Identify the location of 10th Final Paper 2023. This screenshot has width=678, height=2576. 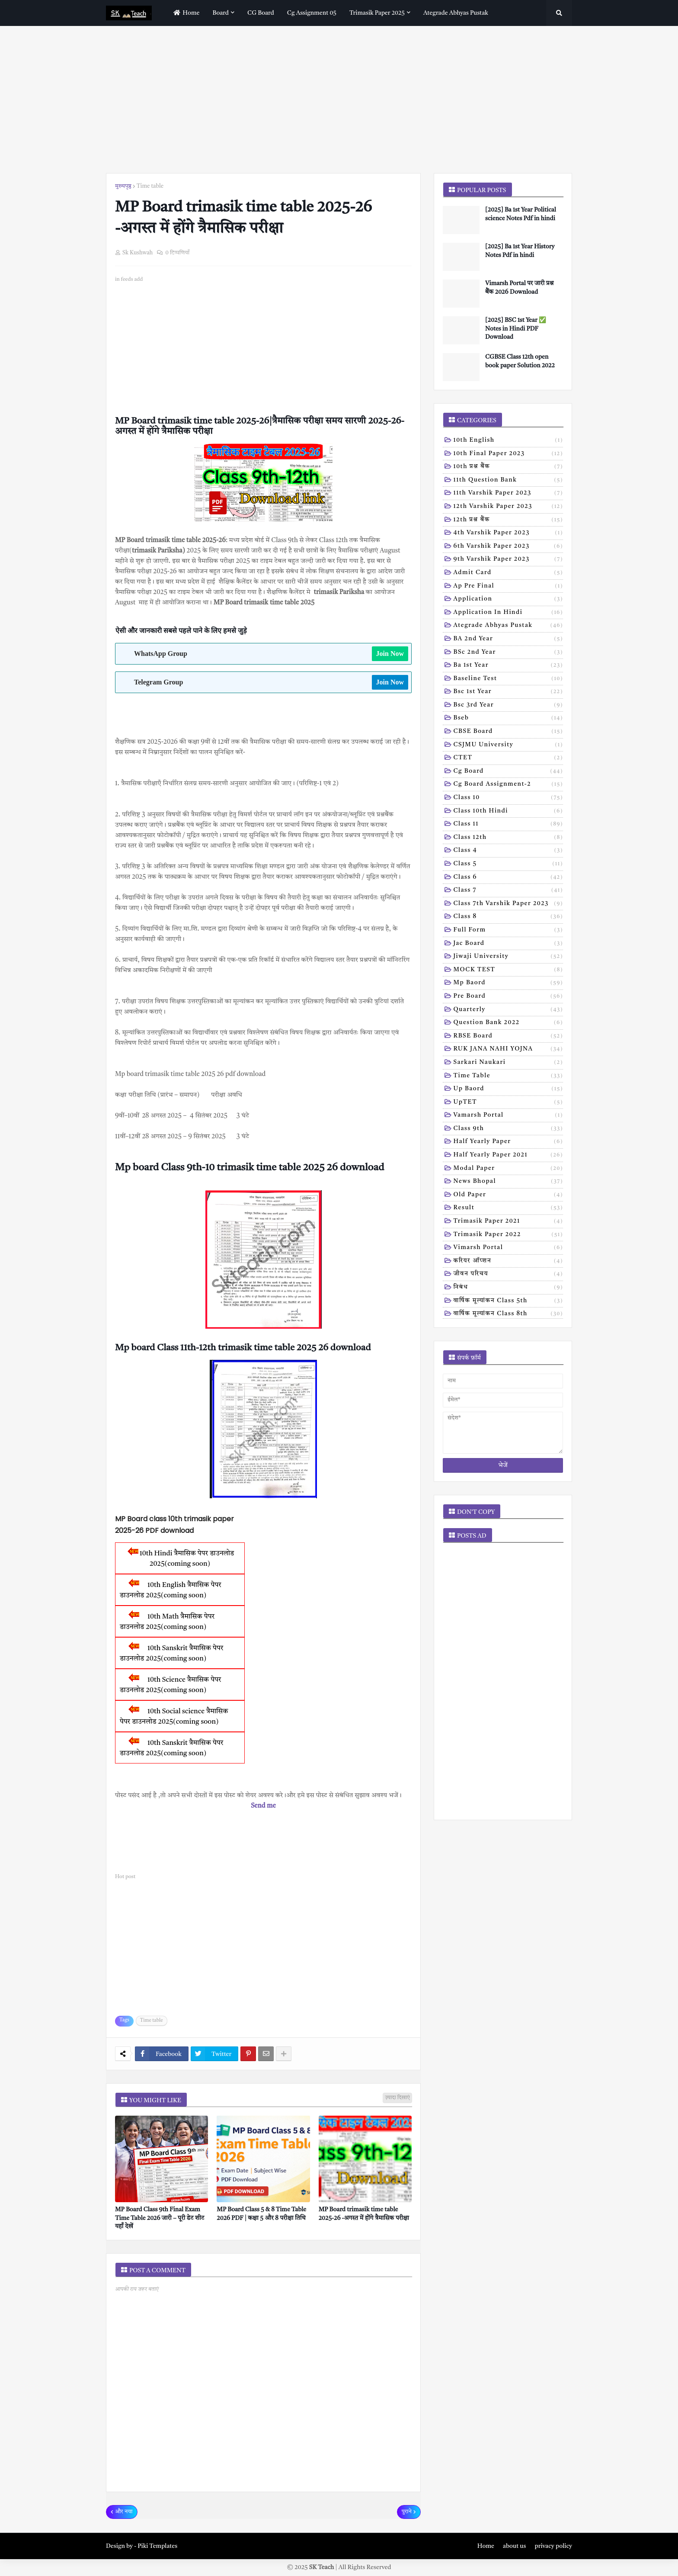
(508, 454).